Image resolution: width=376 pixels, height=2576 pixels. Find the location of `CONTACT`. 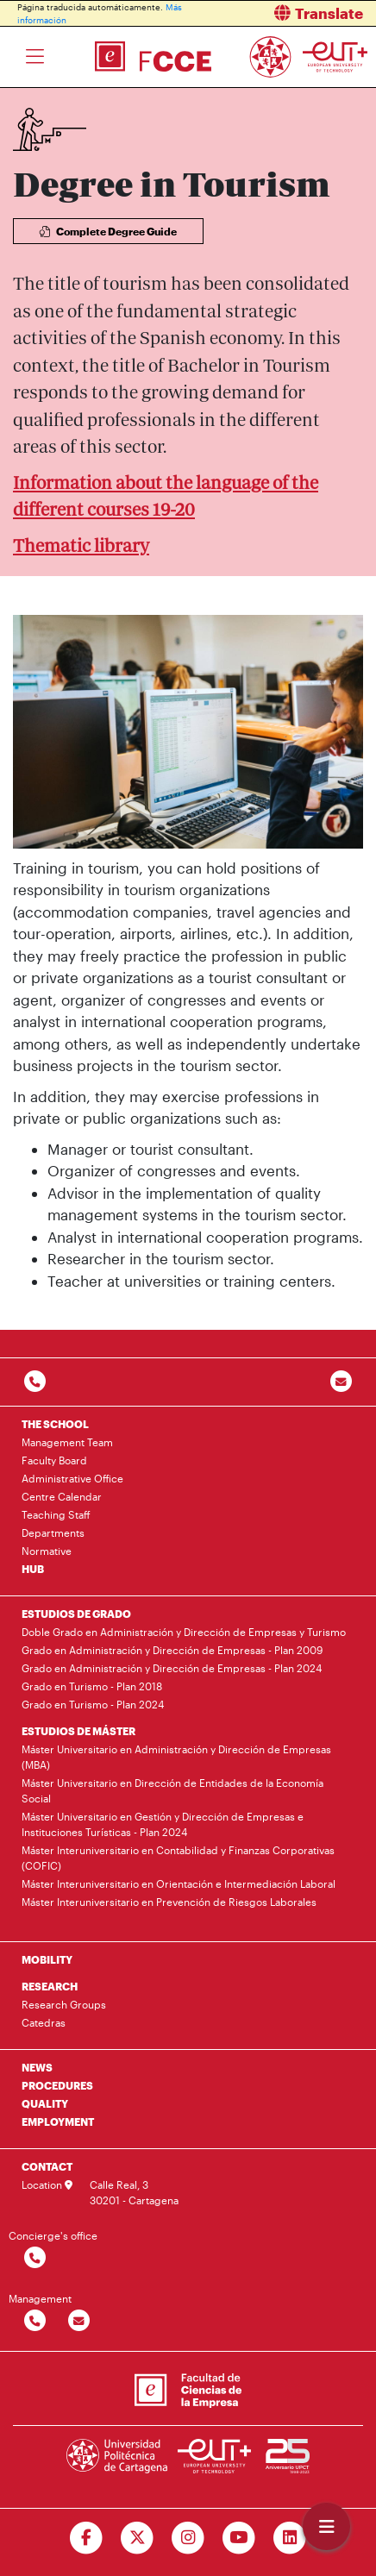

CONTACT is located at coordinates (47, 2166).